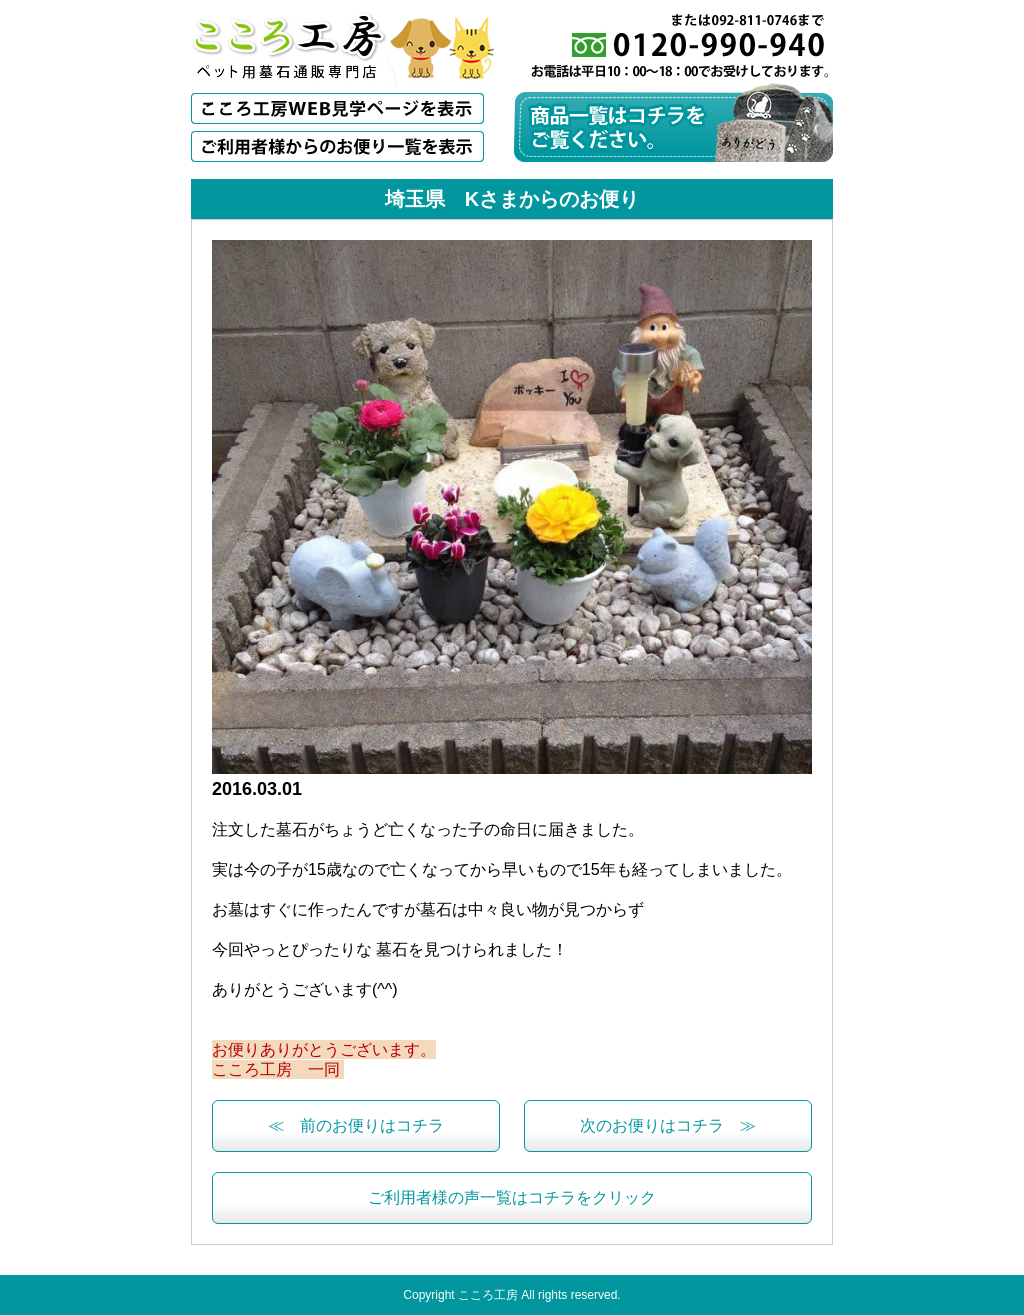 This screenshot has width=1024, height=1315. Describe the element at coordinates (668, 1125) in the screenshot. I see `次のお便りはコチラ ≫` at that location.